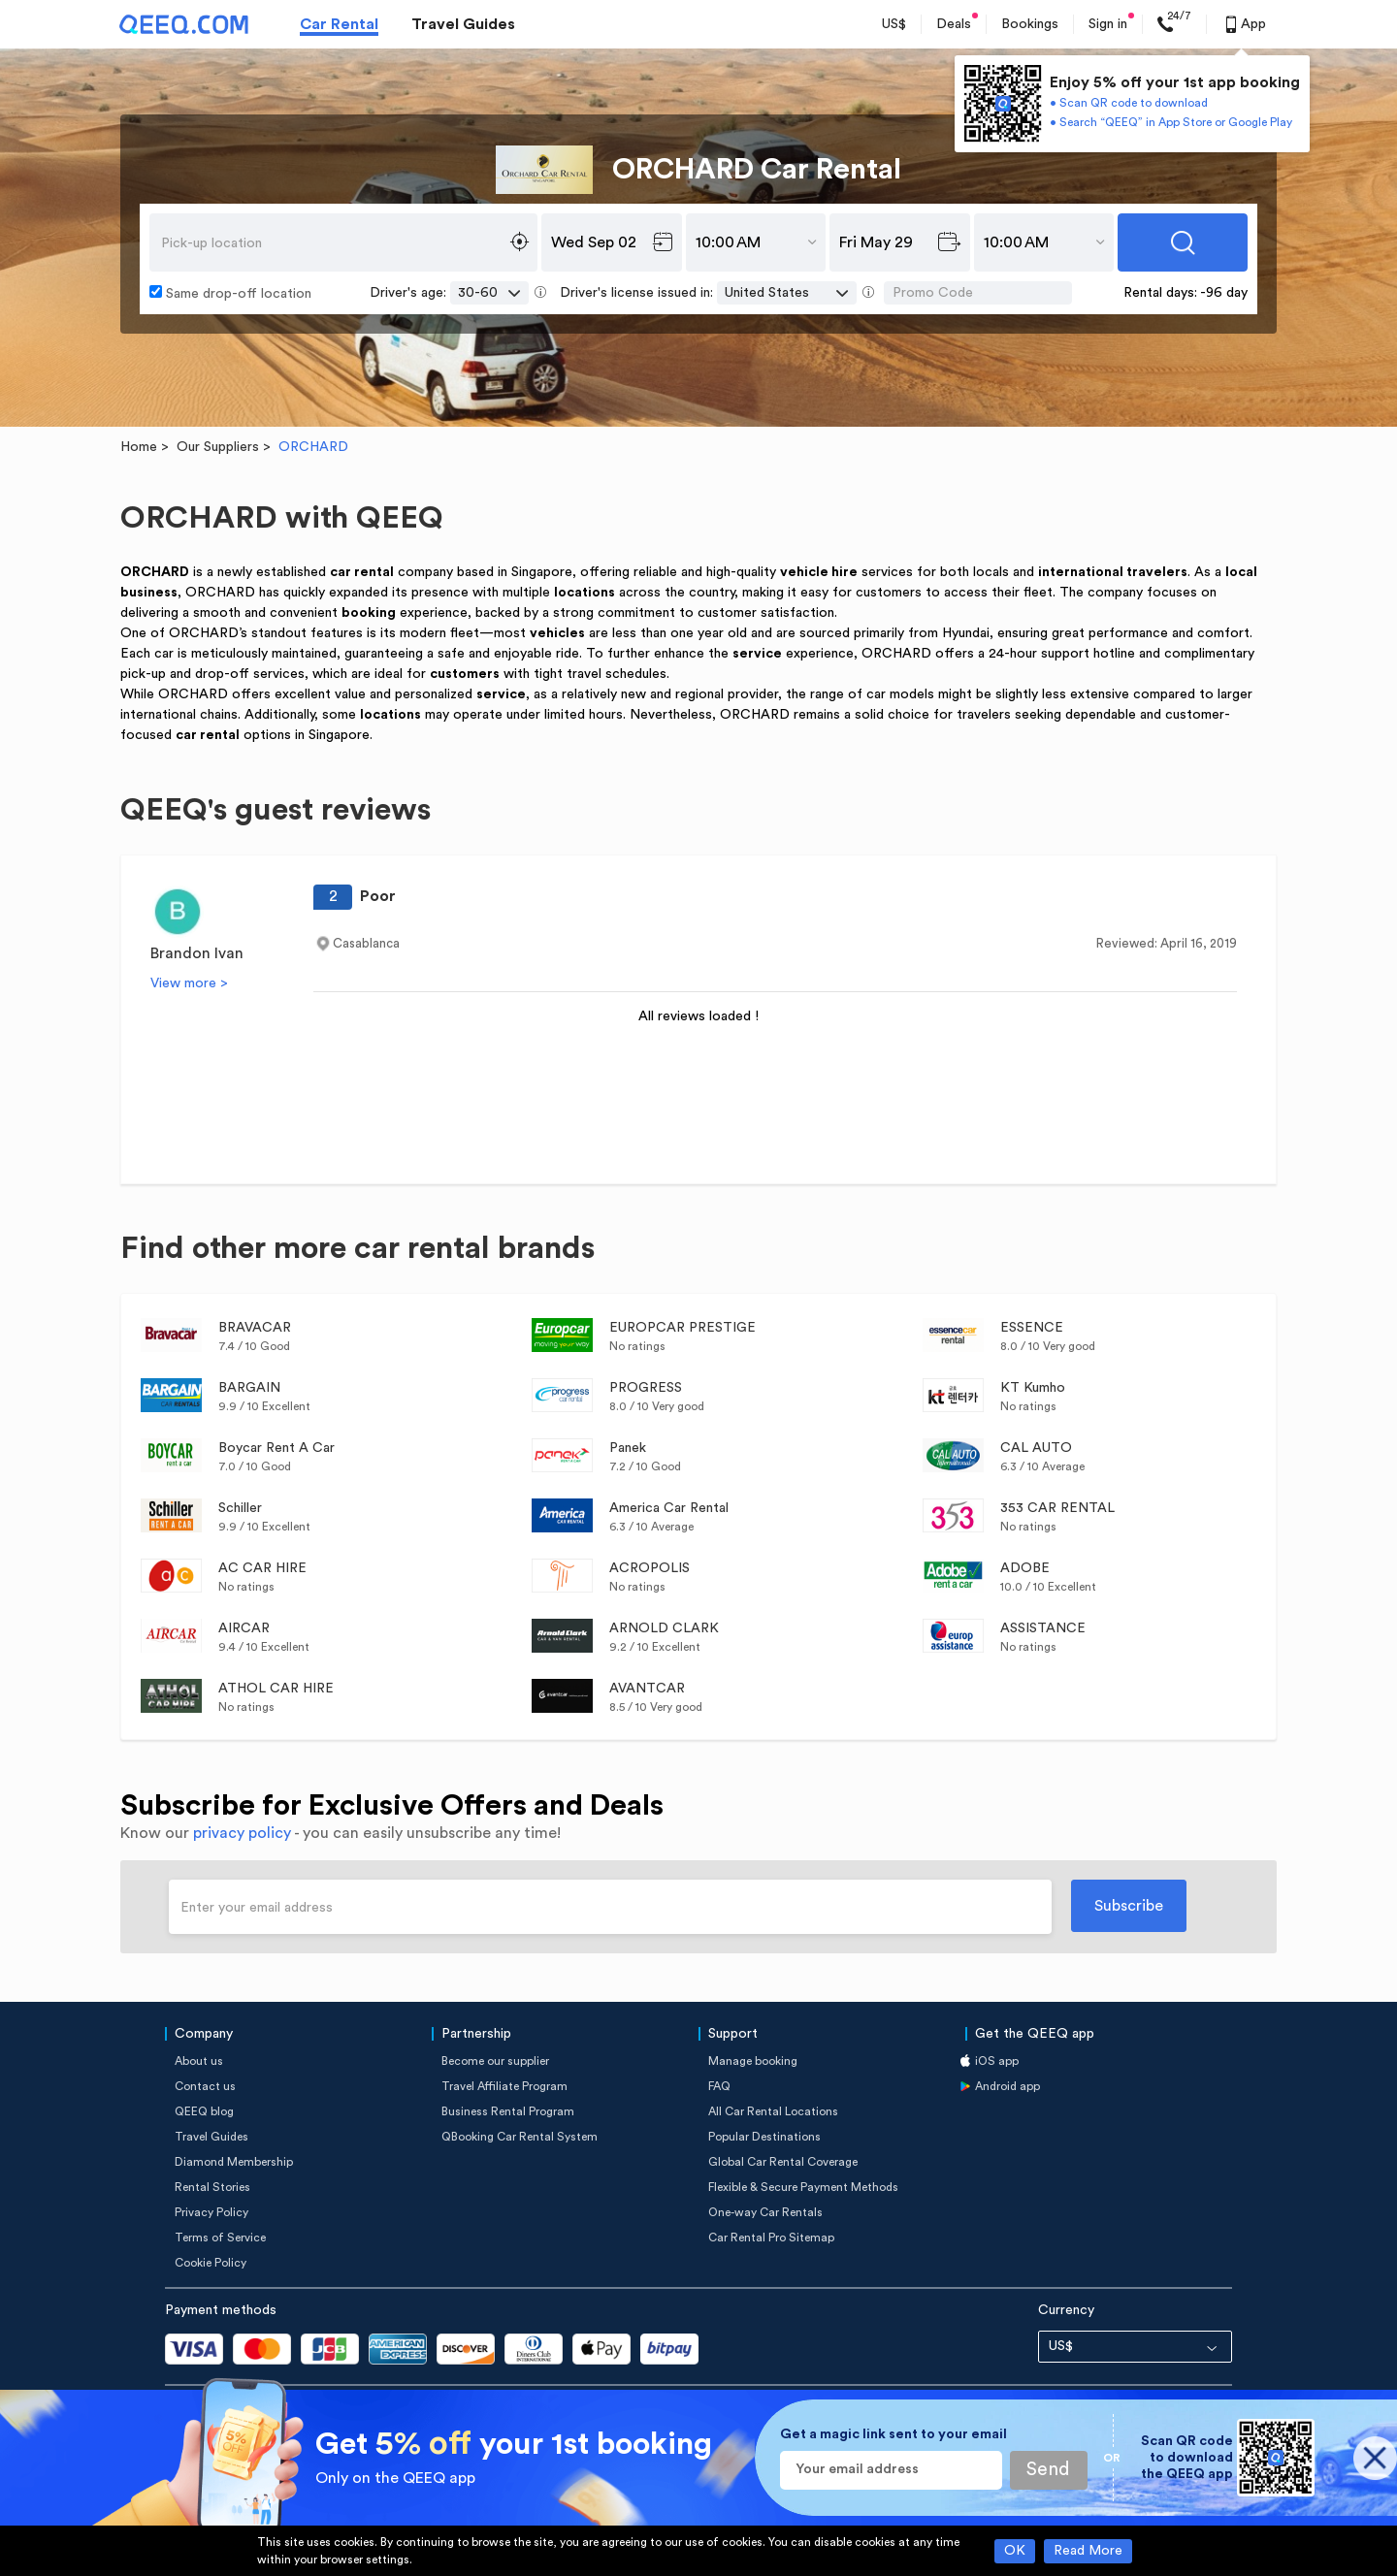 This screenshot has height=2576, width=1397. I want to click on Terms of Service, so click(220, 2237).